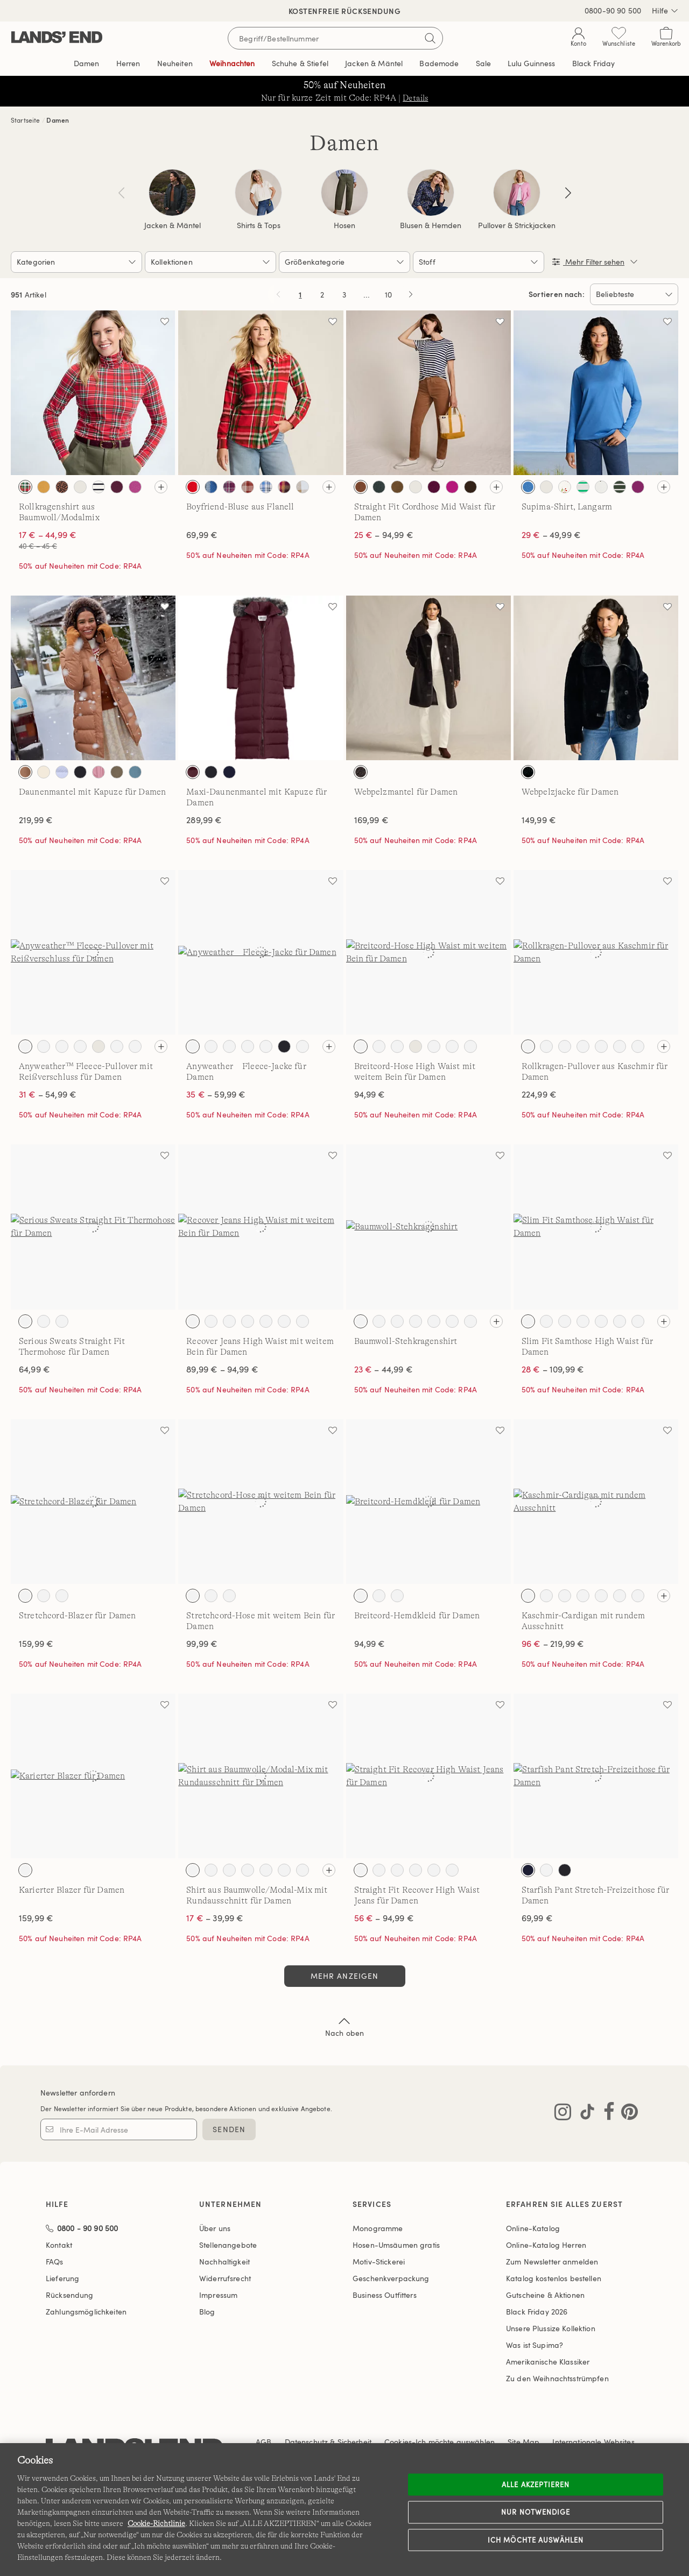 The image size is (689, 2576). I want to click on Kostenfreie Rücksendung, so click(345, 11).